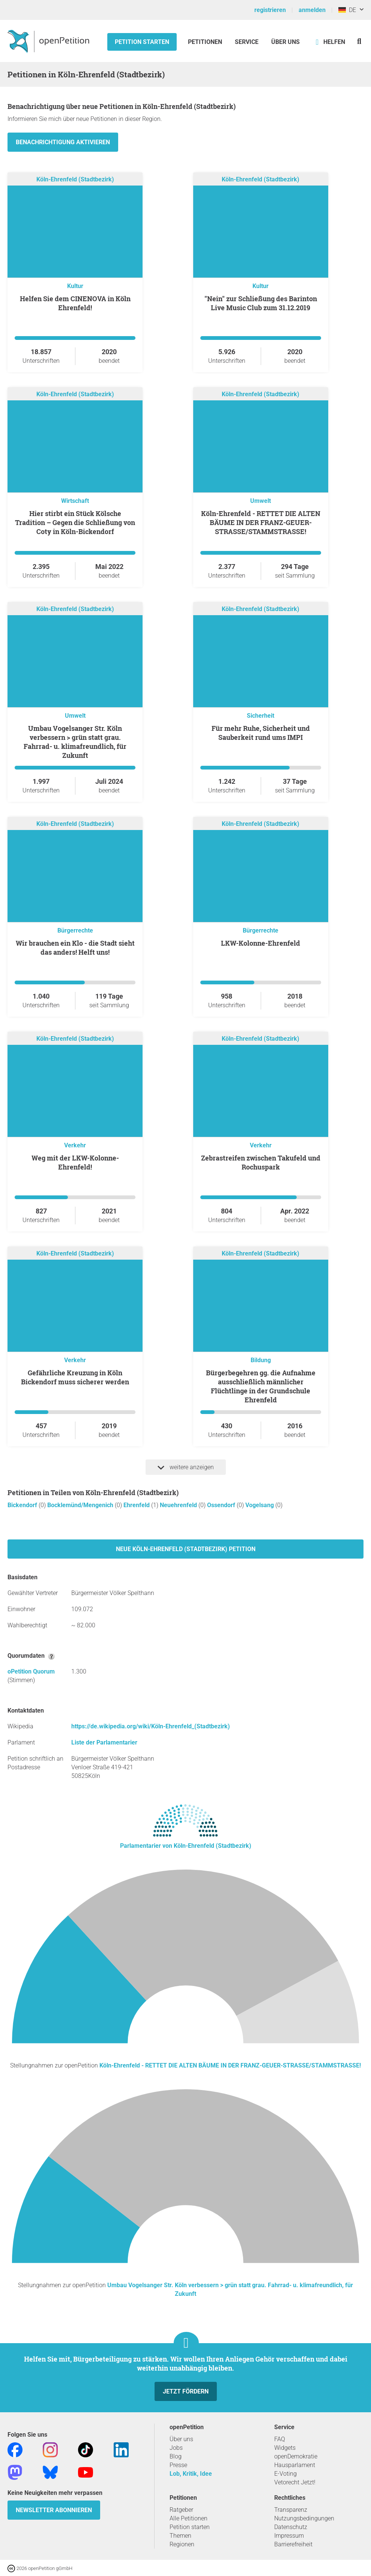  Describe the element at coordinates (75, 303) in the screenshot. I see `Helfen Sie dem CINENOVA in Köln Ehrenfeld!` at that location.